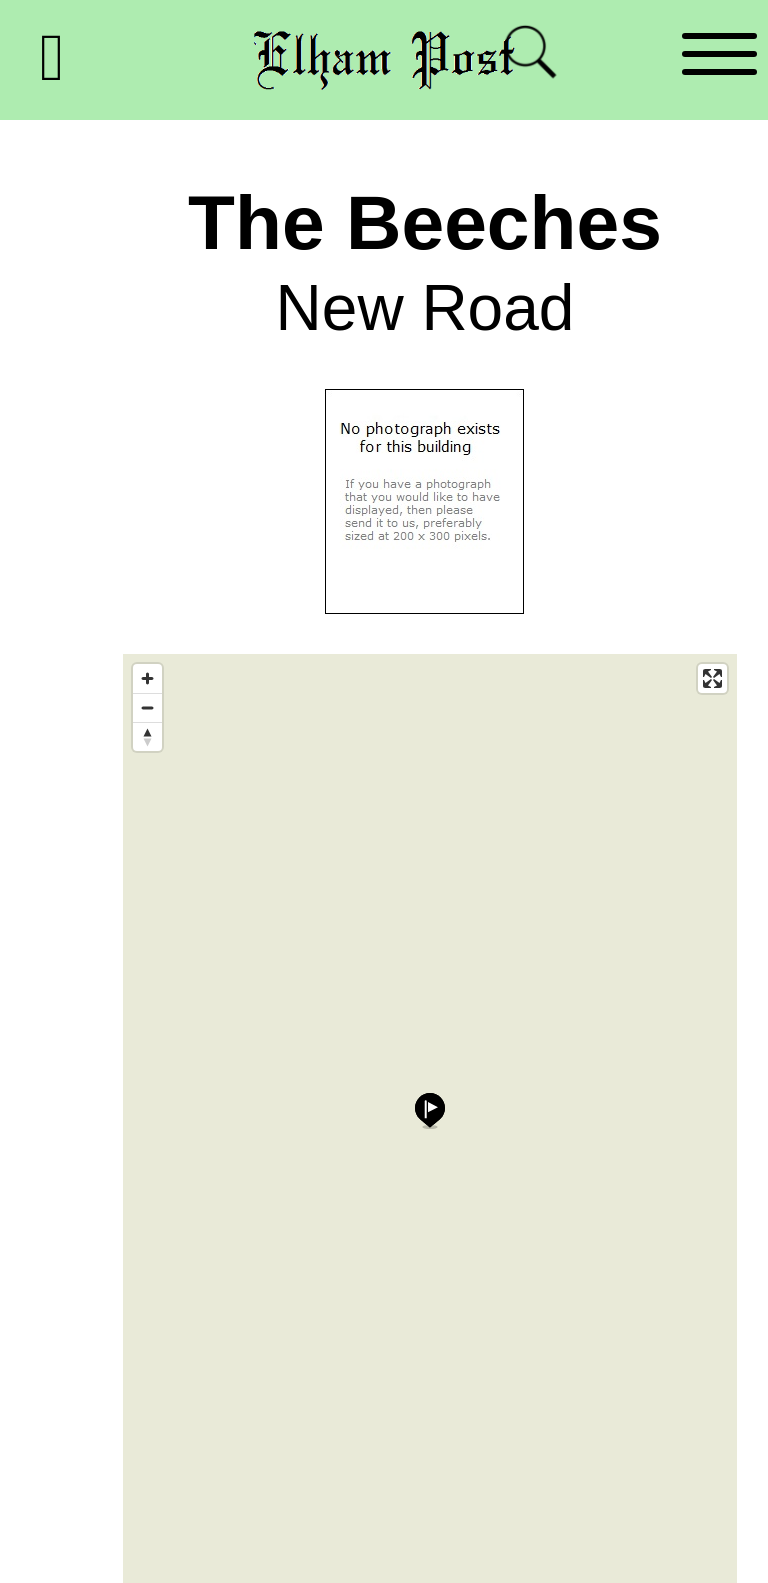 The height and width of the screenshot is (1583, 768). What do you see at coordinates (147, 678) in the screenshot?
I see `[Zoom in]` at bounding box center [147, 678].